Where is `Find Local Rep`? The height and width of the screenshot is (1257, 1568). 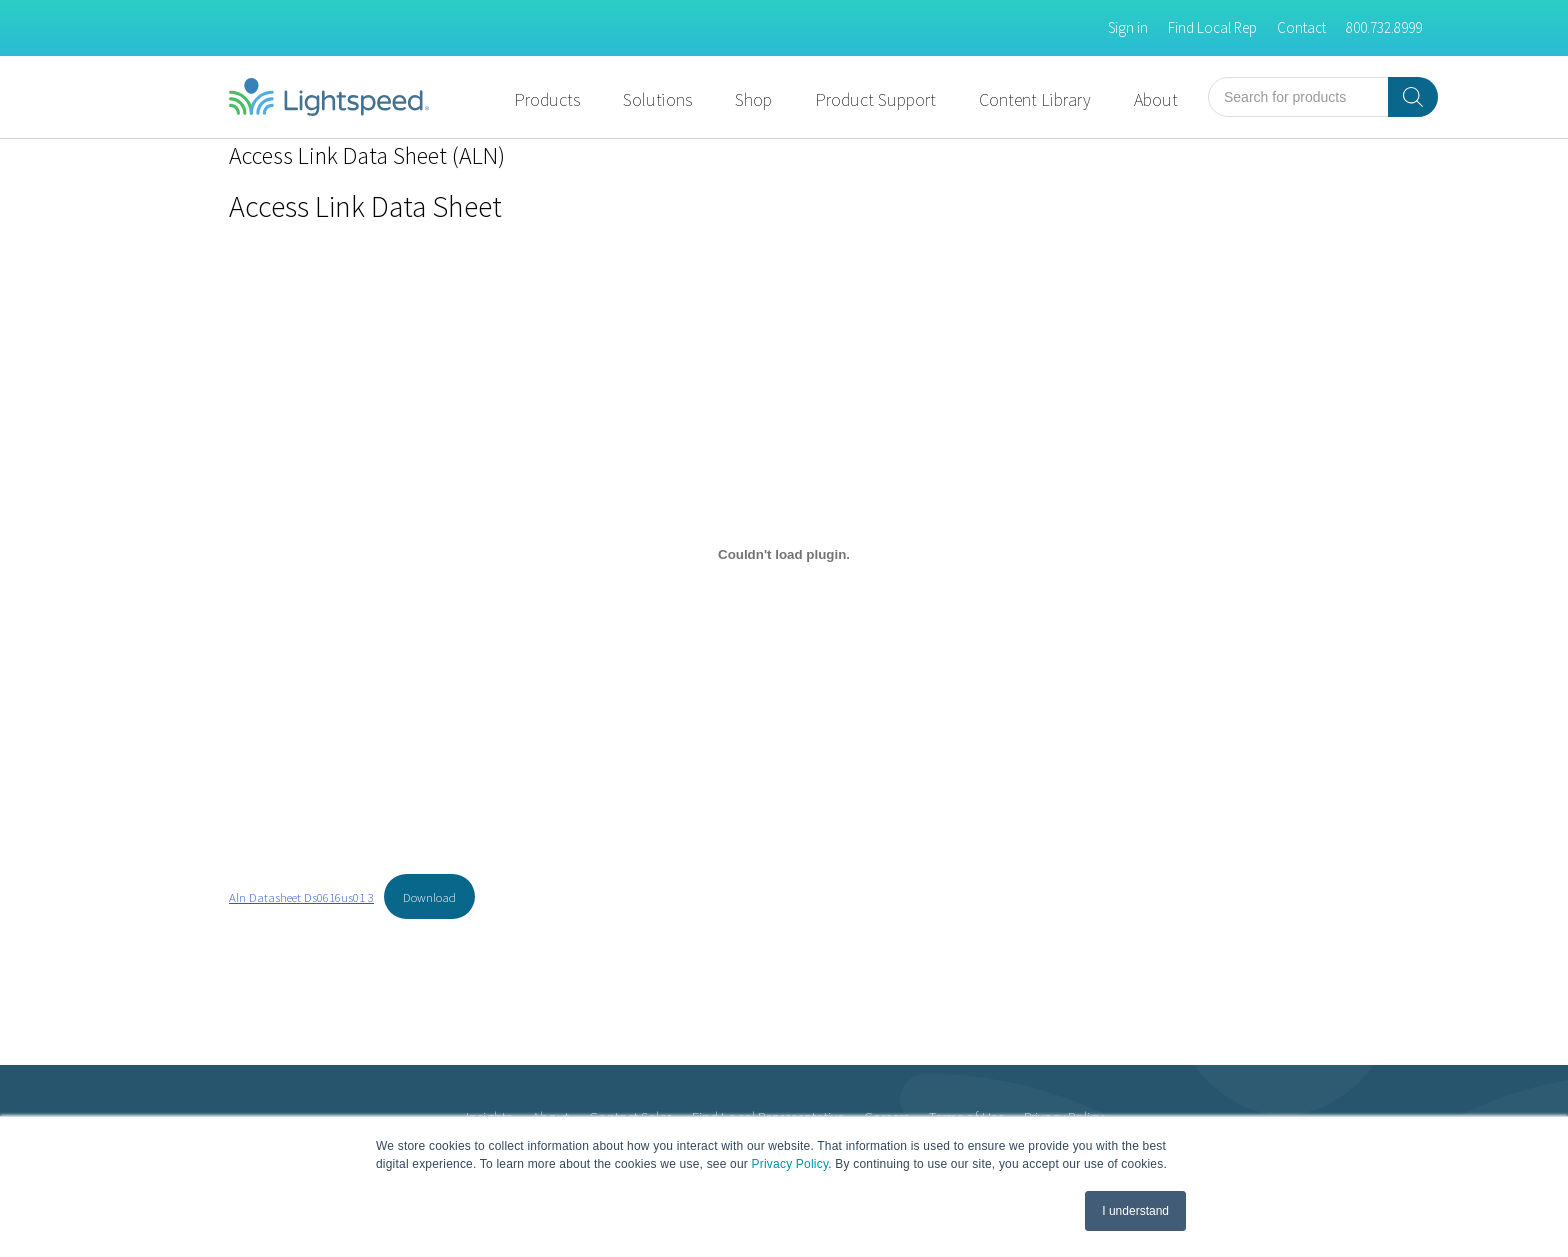 Find Local Rep is located at coordinates (1212, 27).